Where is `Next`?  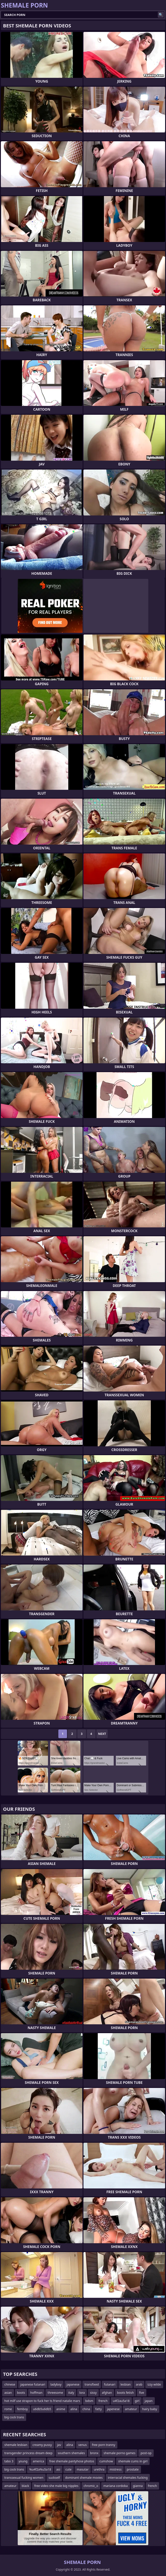 Next is located at coordinates (102, 1734).